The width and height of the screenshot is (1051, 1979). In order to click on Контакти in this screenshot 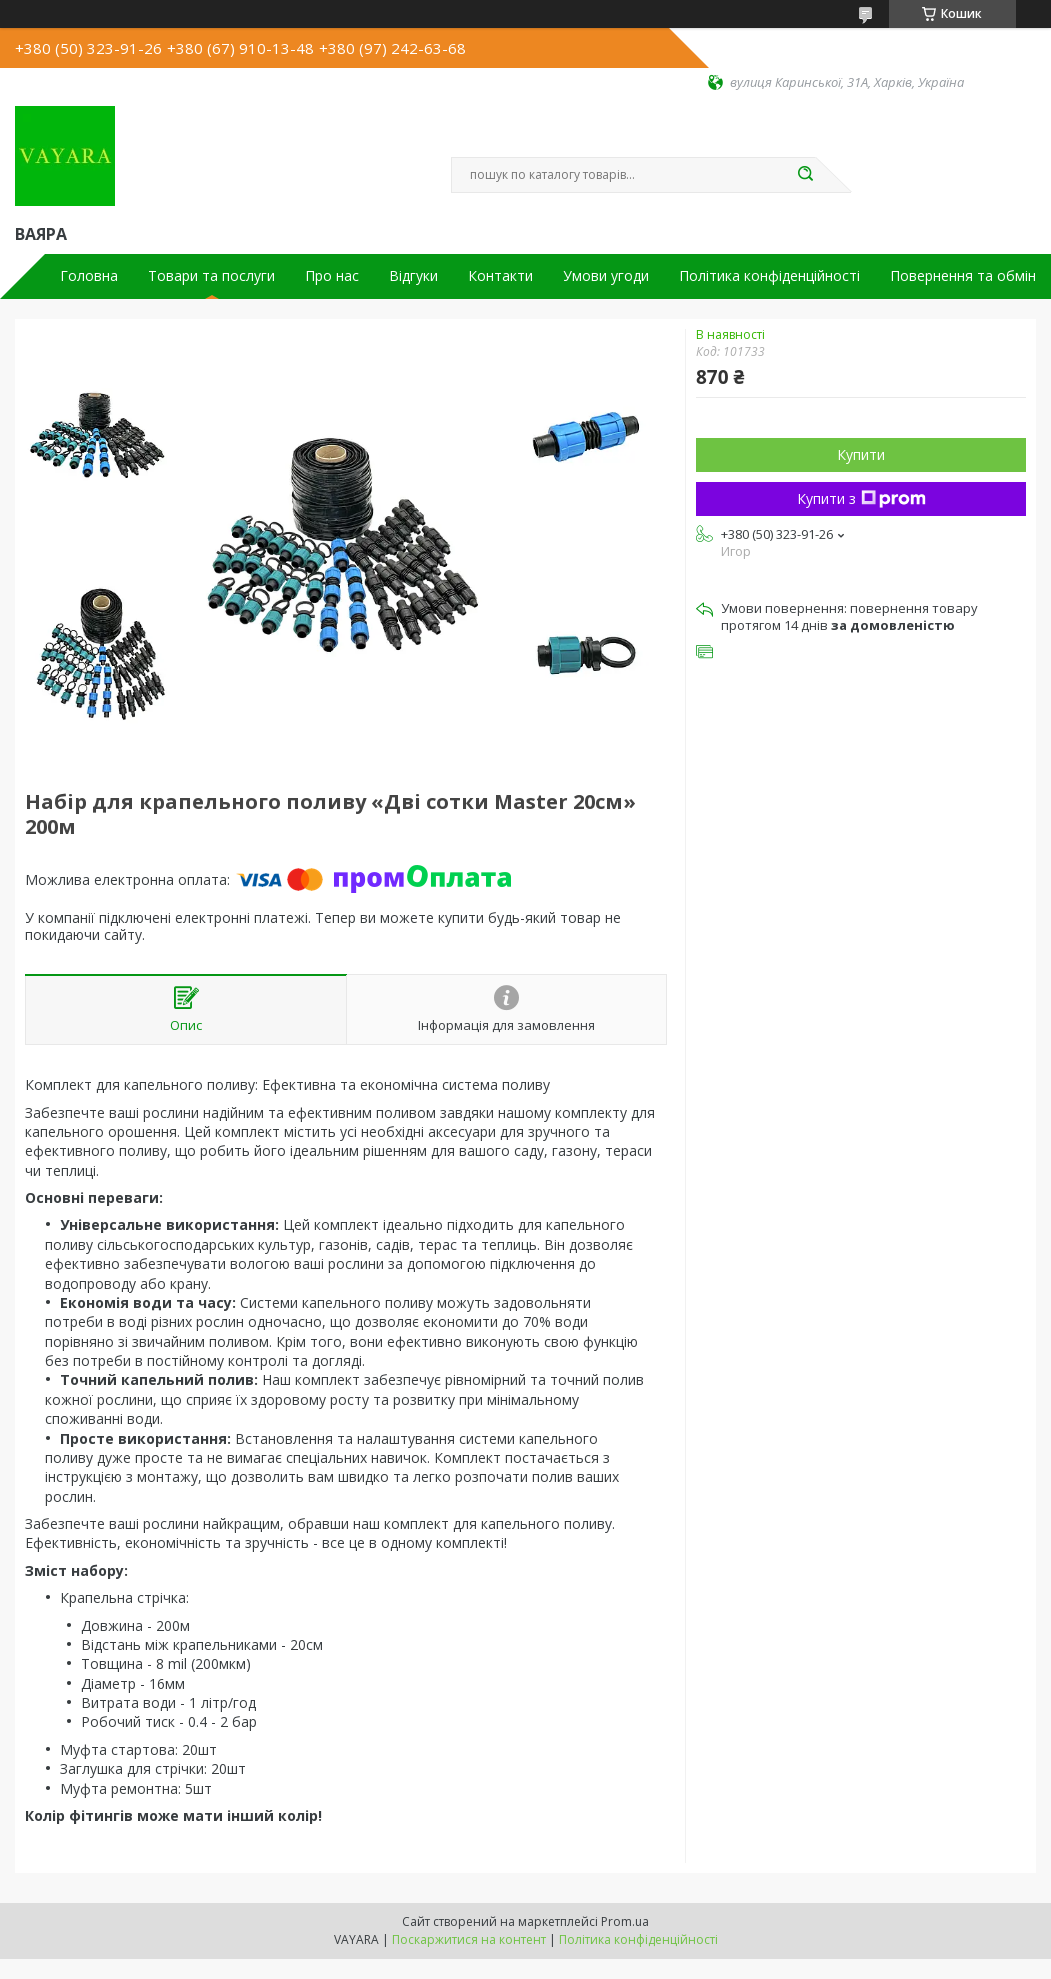, I will do `click(500, 276)`.